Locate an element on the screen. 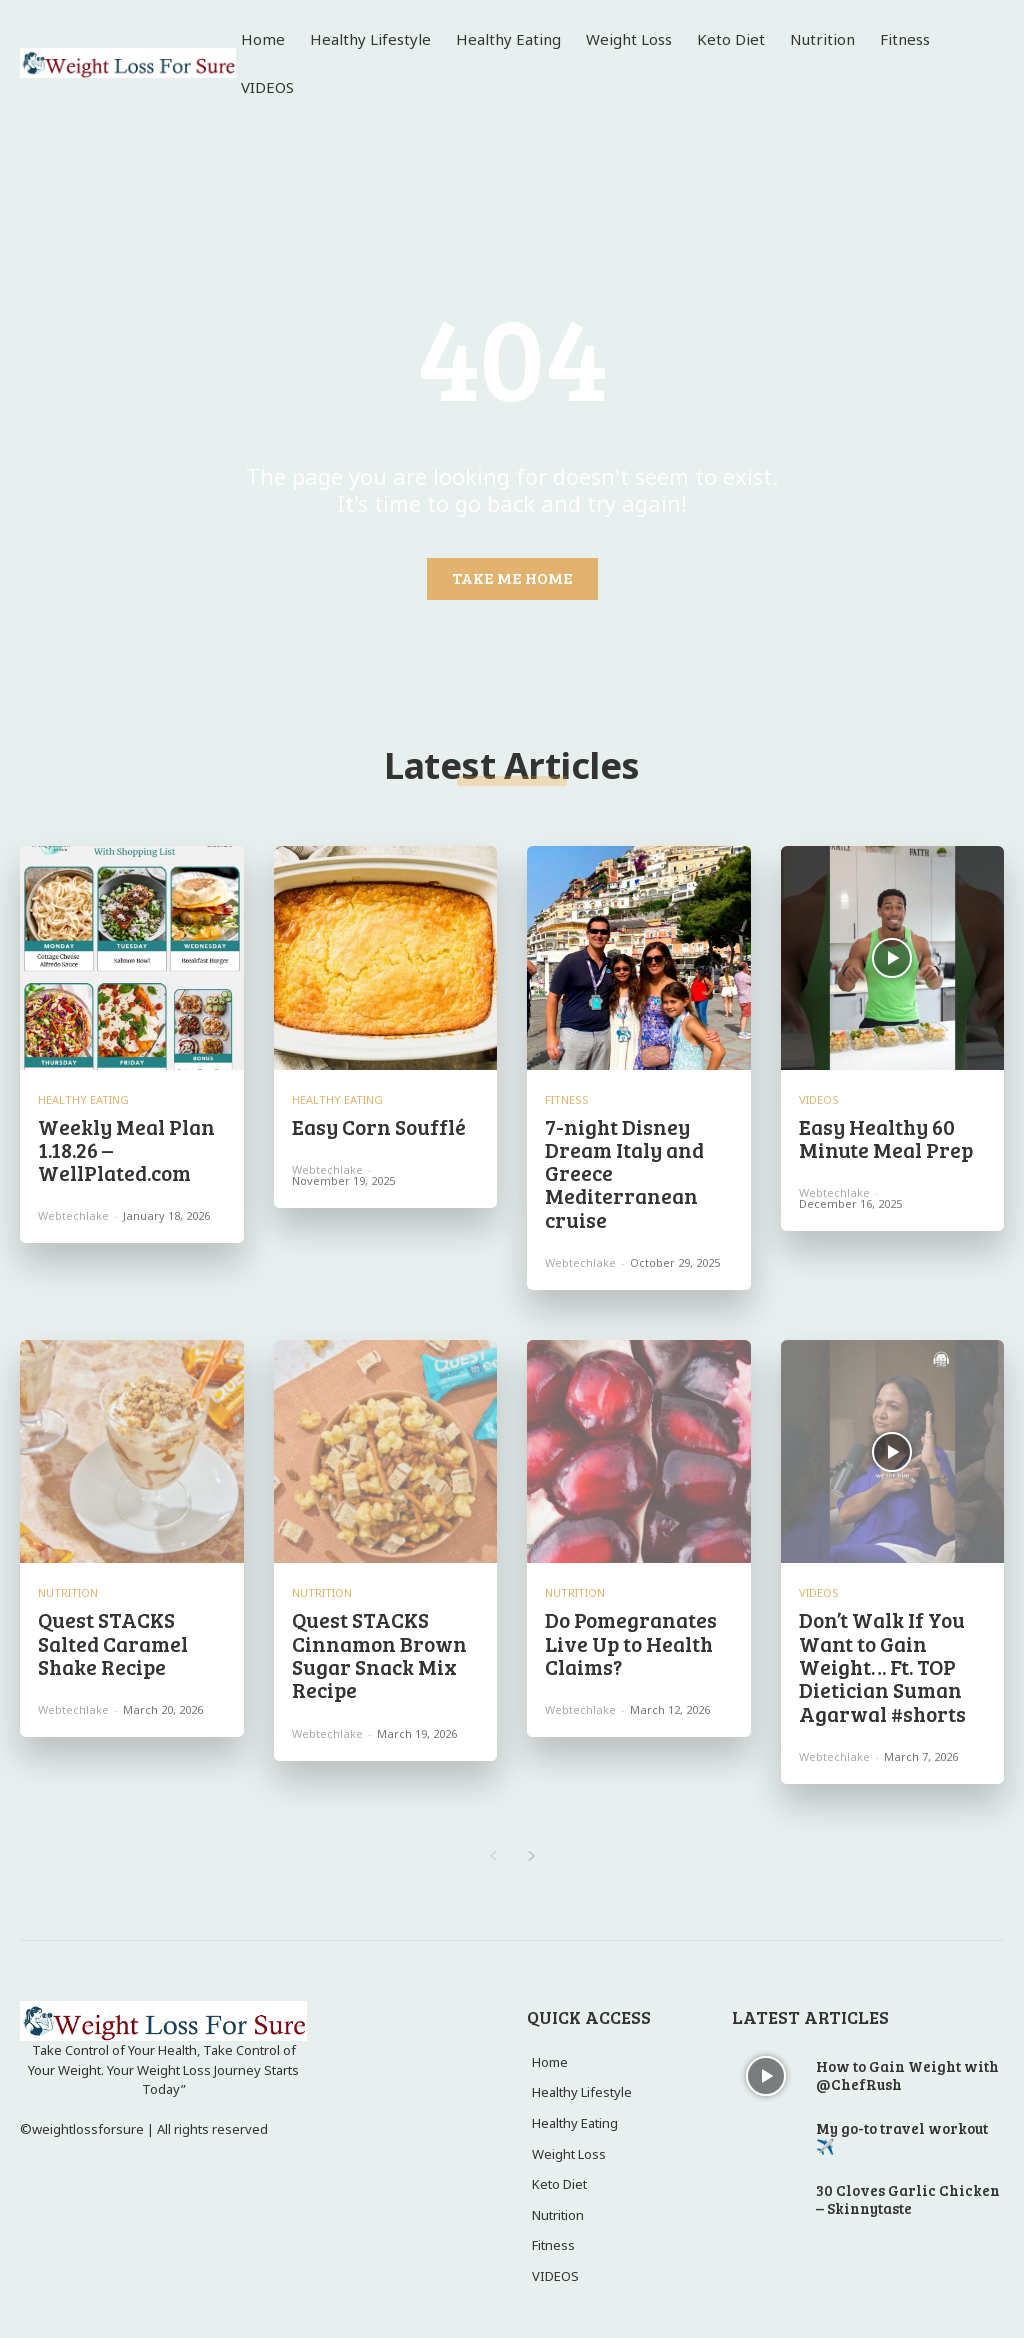  VIDEOS is located at coordinates (819, 1099).